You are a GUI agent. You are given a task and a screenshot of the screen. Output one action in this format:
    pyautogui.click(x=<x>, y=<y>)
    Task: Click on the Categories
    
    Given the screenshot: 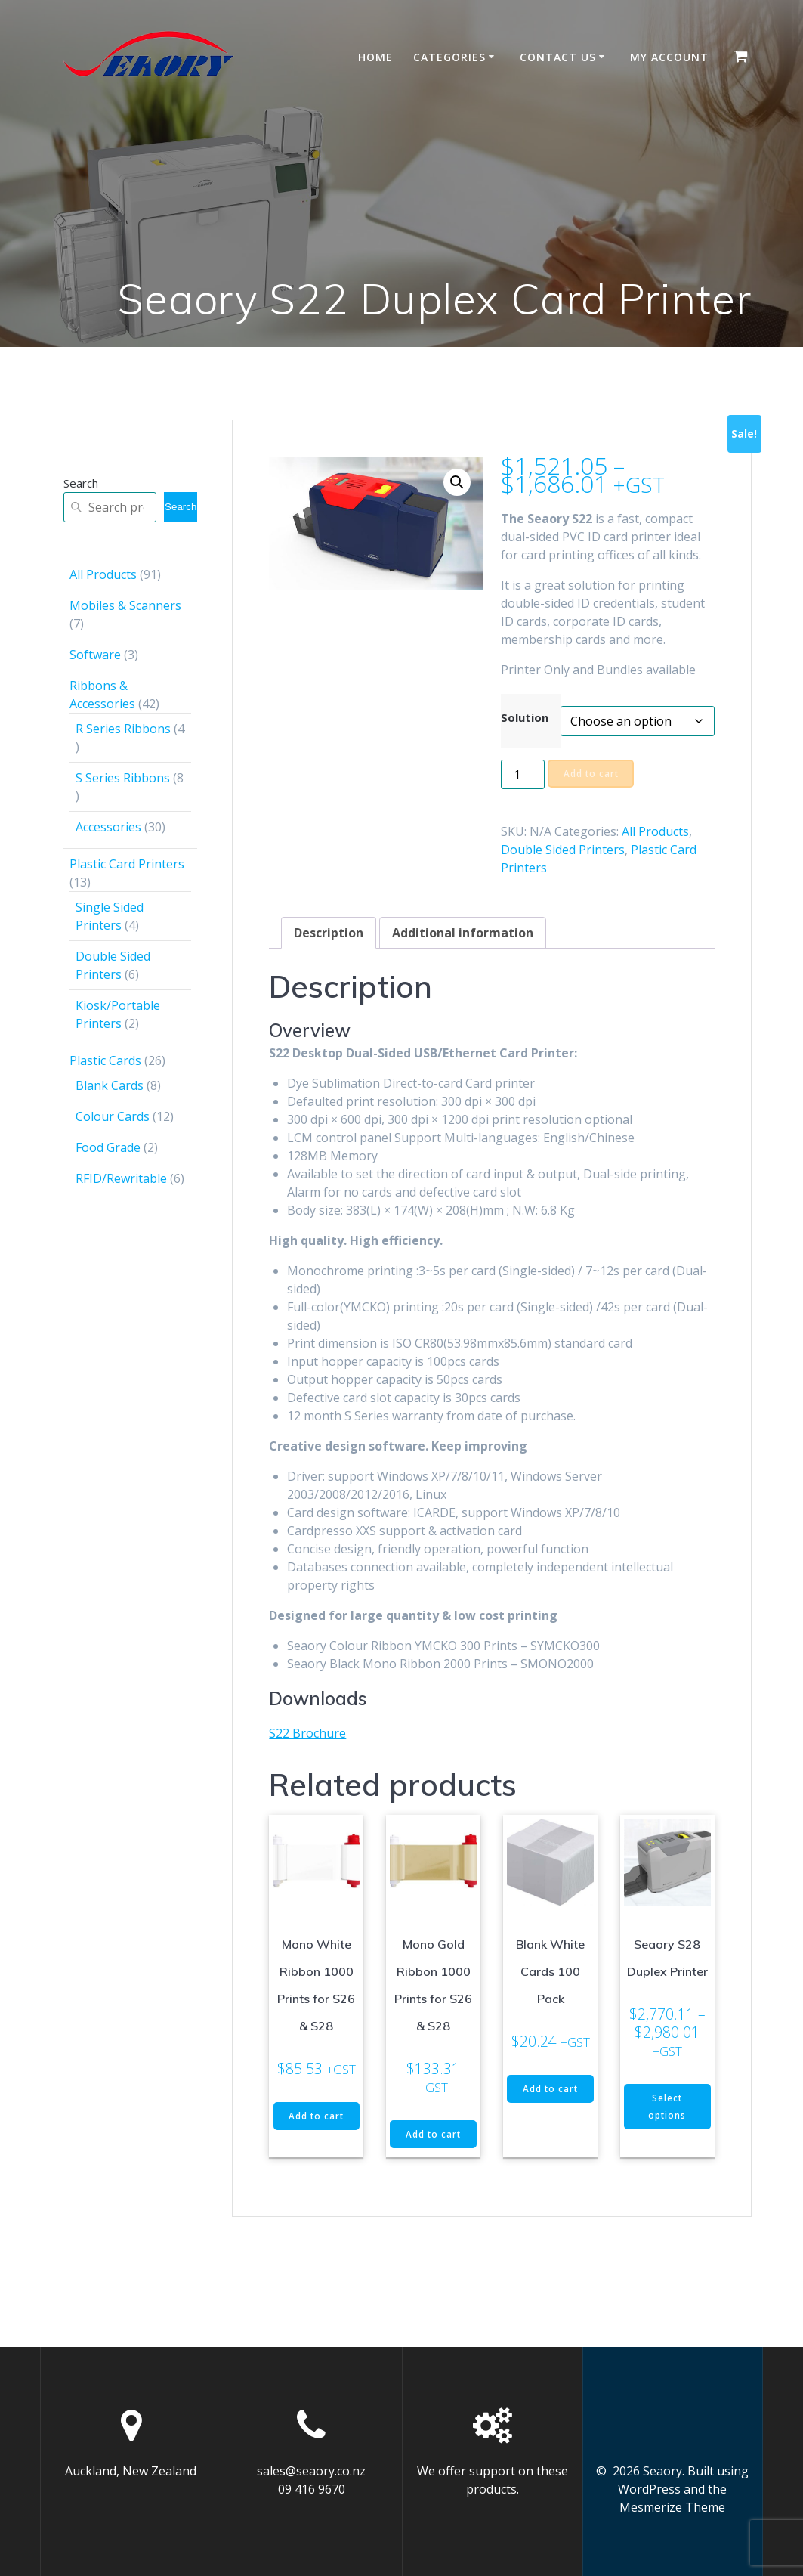 What is the action you would take?
    pyautogui.click(x=449, y=57)
    